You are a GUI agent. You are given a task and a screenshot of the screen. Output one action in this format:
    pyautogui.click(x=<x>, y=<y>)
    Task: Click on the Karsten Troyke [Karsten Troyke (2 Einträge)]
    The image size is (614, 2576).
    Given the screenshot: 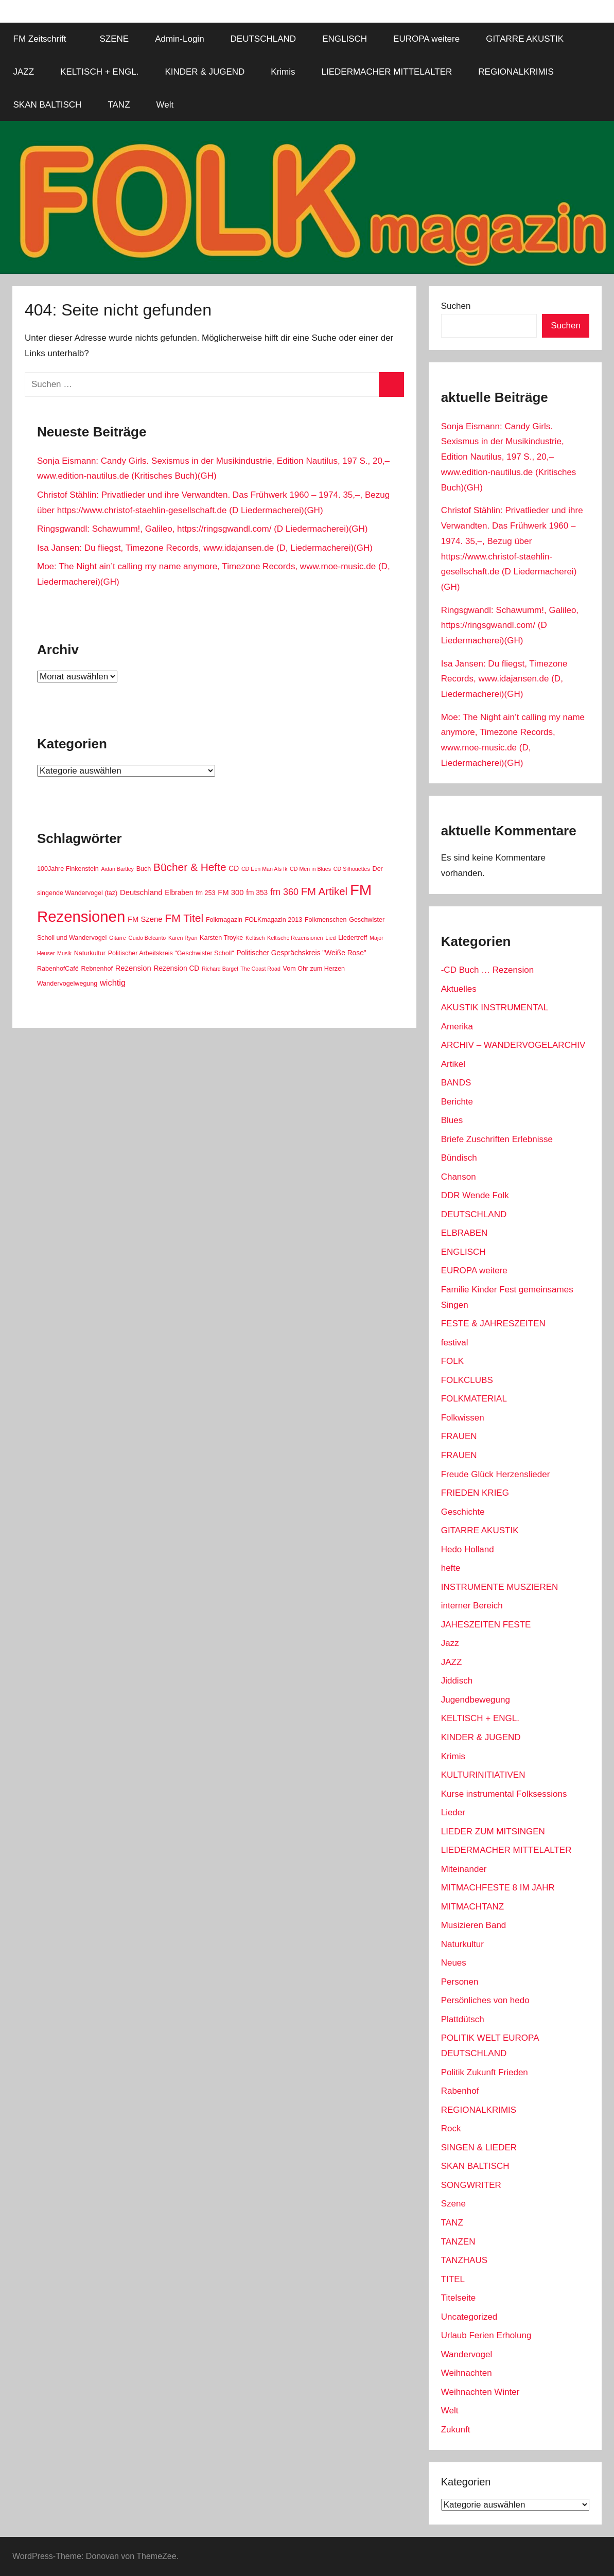 What is the action you would take?
    pyautogui.click(x=221, y=937)
    